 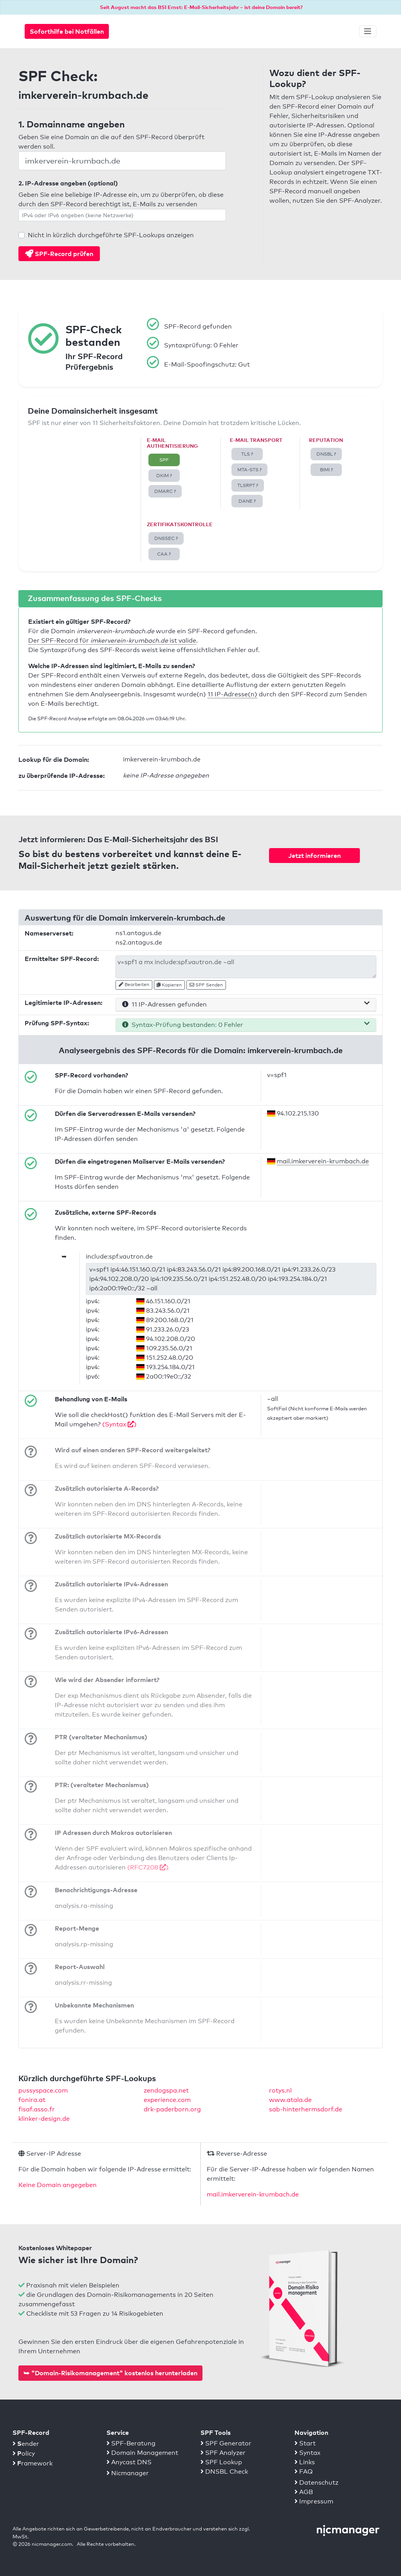 What do you see at coordinates (290, 2100) in the screenshot?
I see `www.atala.de` at bounding box center [290, 2100].